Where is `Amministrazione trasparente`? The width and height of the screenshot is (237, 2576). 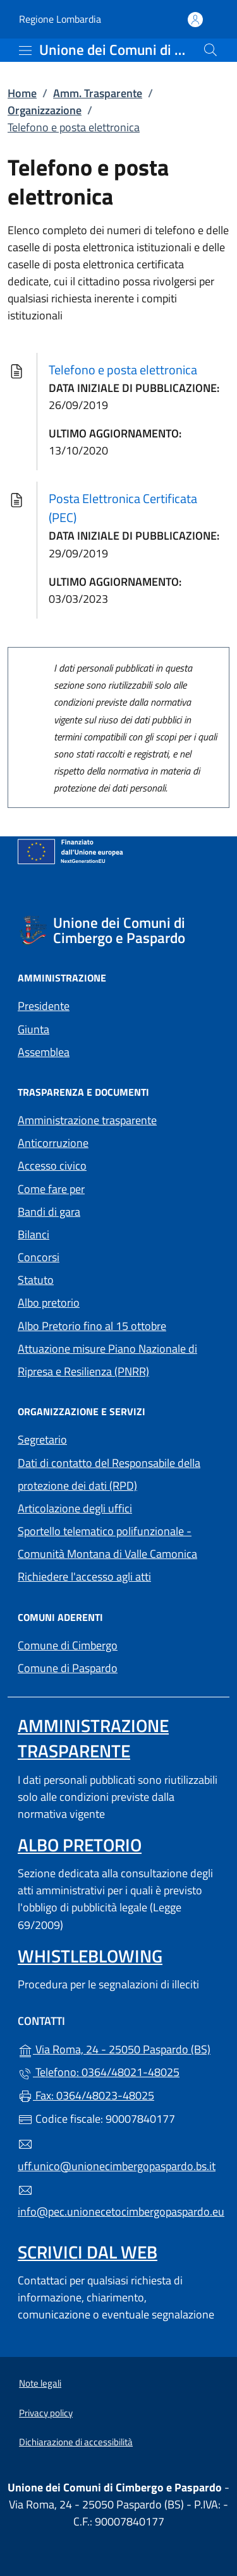
Amministrazione trasparente is located at coordinates (87, 1120).